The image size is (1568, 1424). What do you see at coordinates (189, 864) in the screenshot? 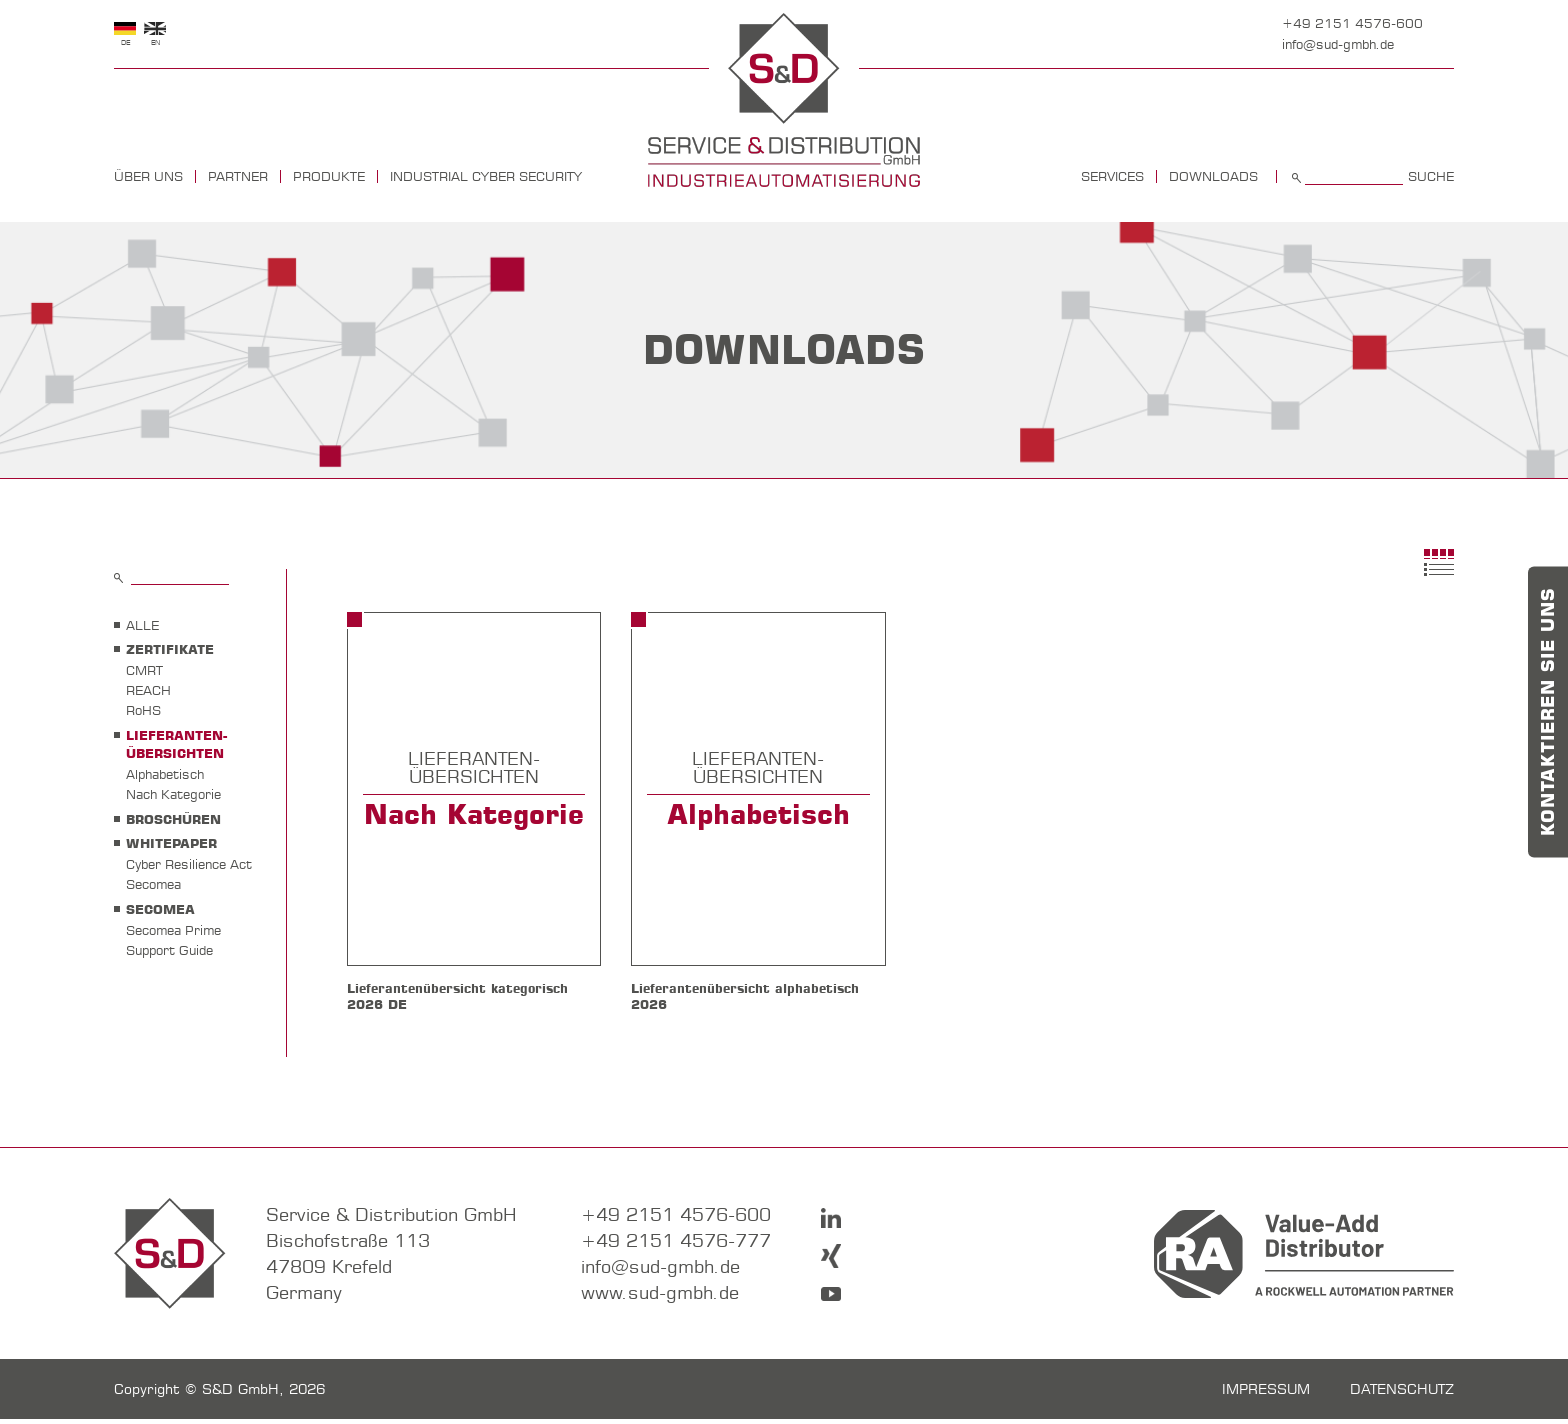
I see `Cyber Resilience Act` at bounding box center [189, 864].